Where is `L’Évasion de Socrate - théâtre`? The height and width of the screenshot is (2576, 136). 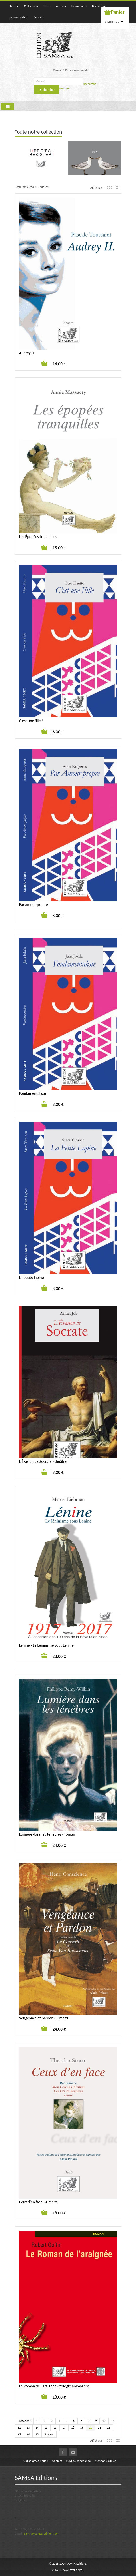
L’Évasion de Socrate - théâtre is located at coordinates (43, 1461).